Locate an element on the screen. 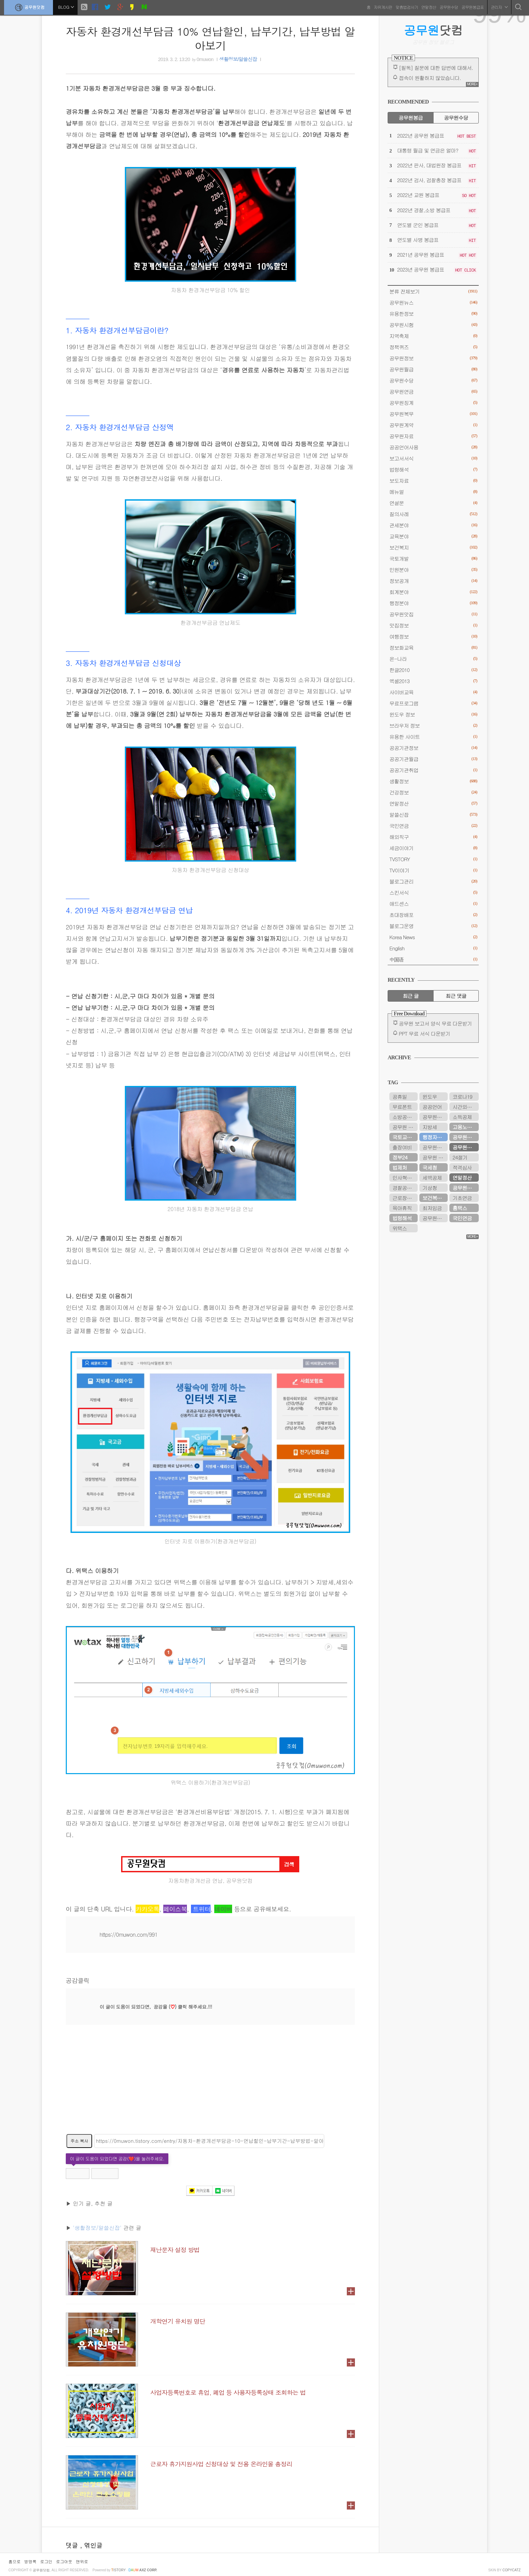  소방공무원 is located at coordinates (404, 1116).